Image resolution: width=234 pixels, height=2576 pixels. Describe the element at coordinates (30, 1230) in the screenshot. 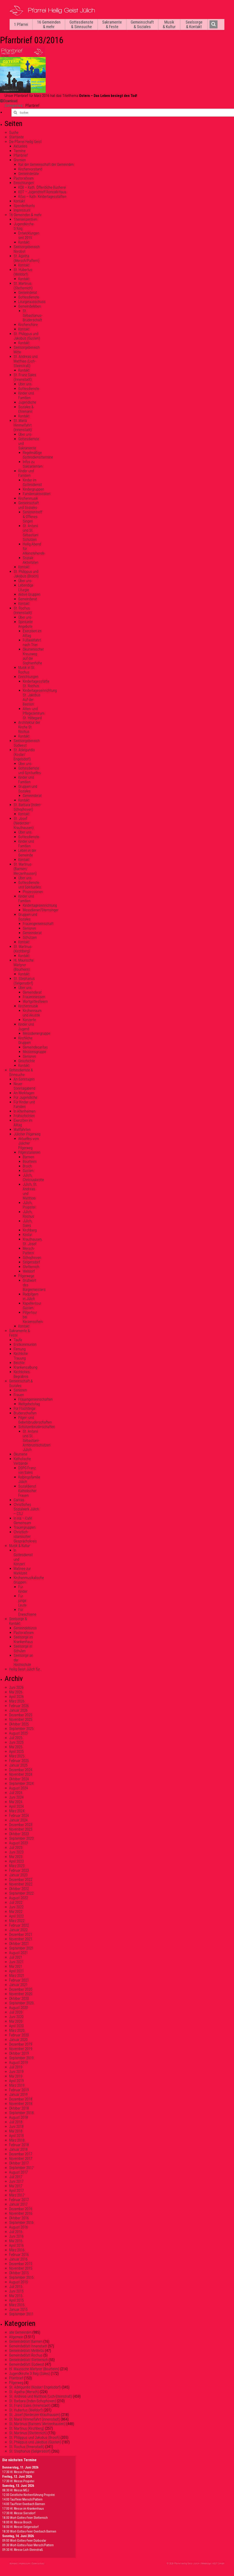

I see `Kirchberg` at that location.